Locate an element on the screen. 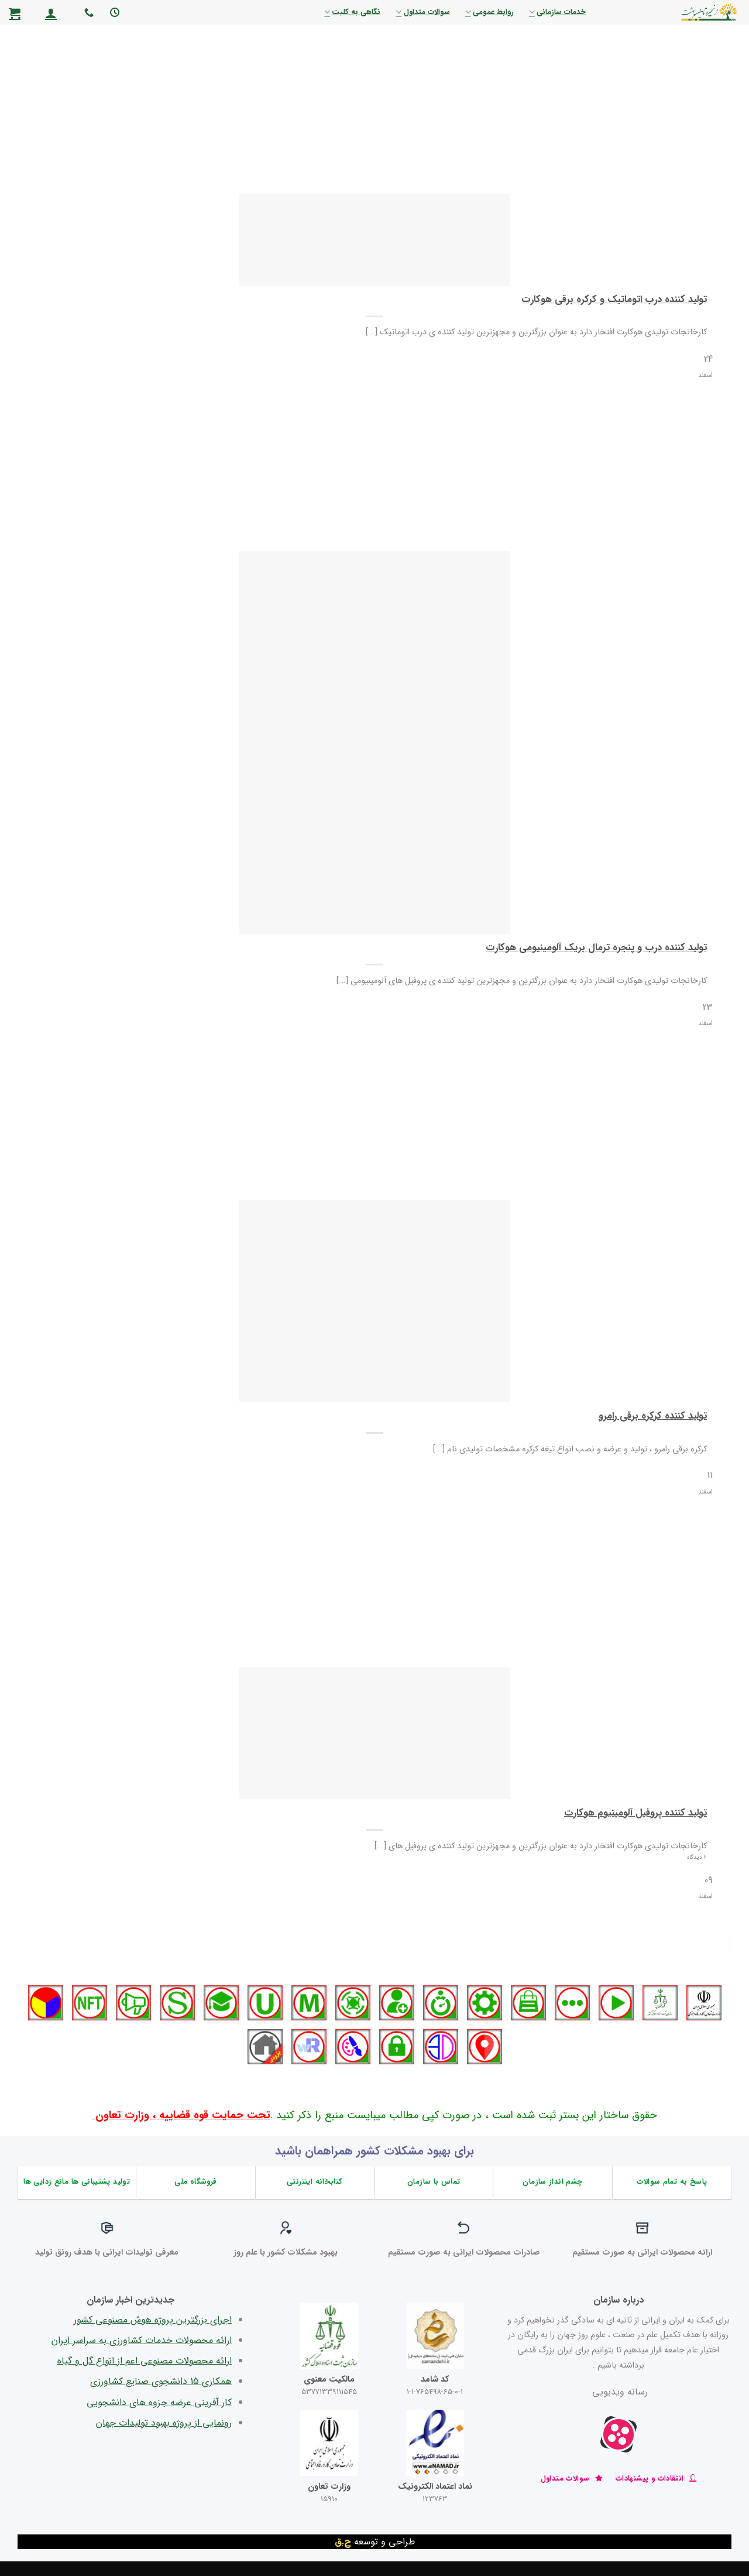  [تولید کننده کرکره برقی رامرو] is located at coordinates (374, 1301).